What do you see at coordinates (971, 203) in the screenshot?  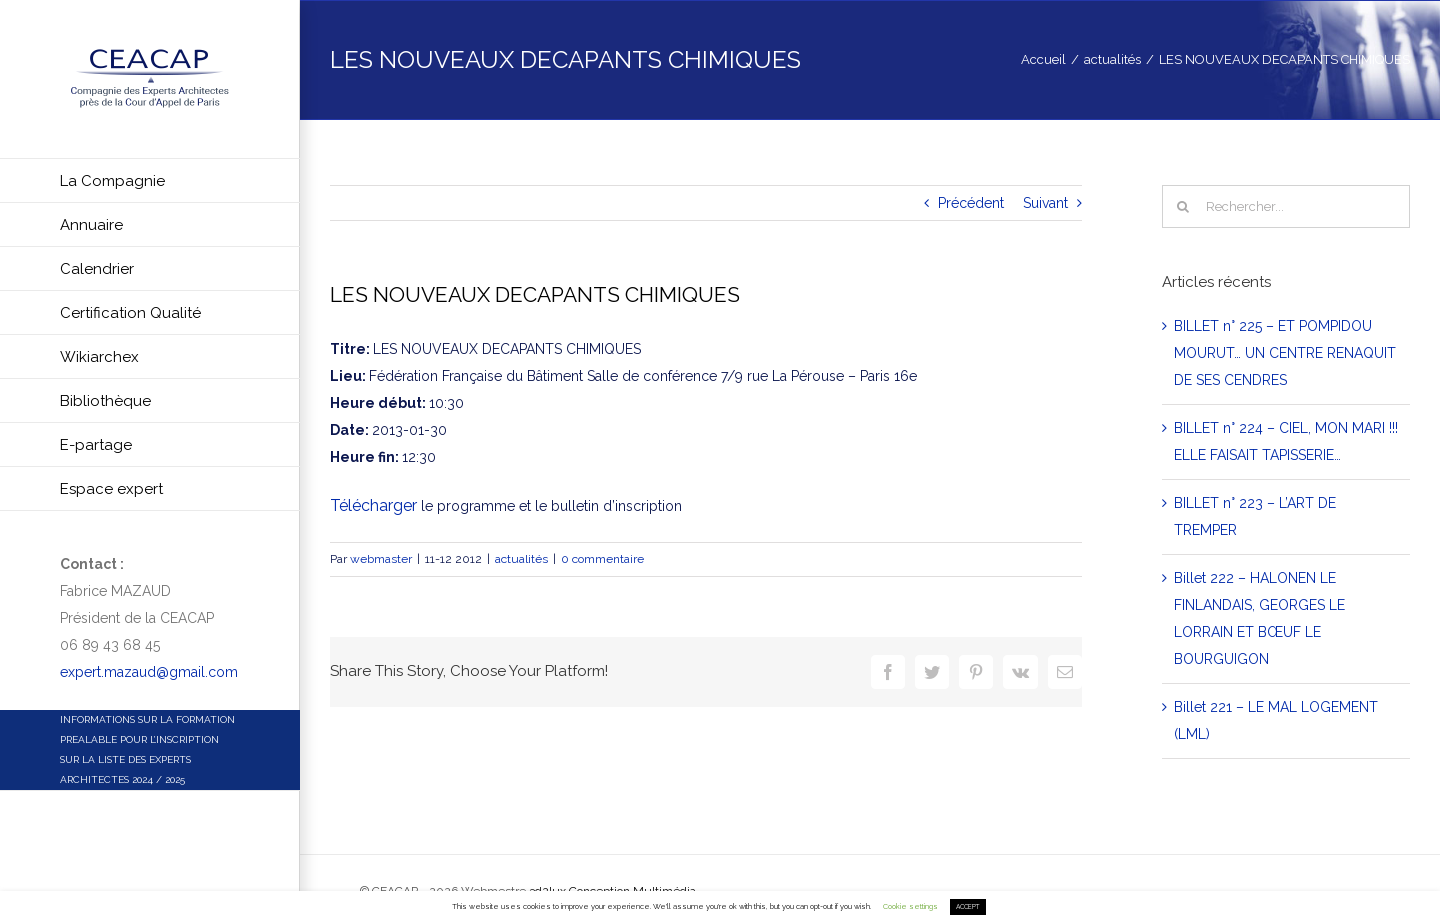 I see `Précédent` at bounding box center [971, 203].